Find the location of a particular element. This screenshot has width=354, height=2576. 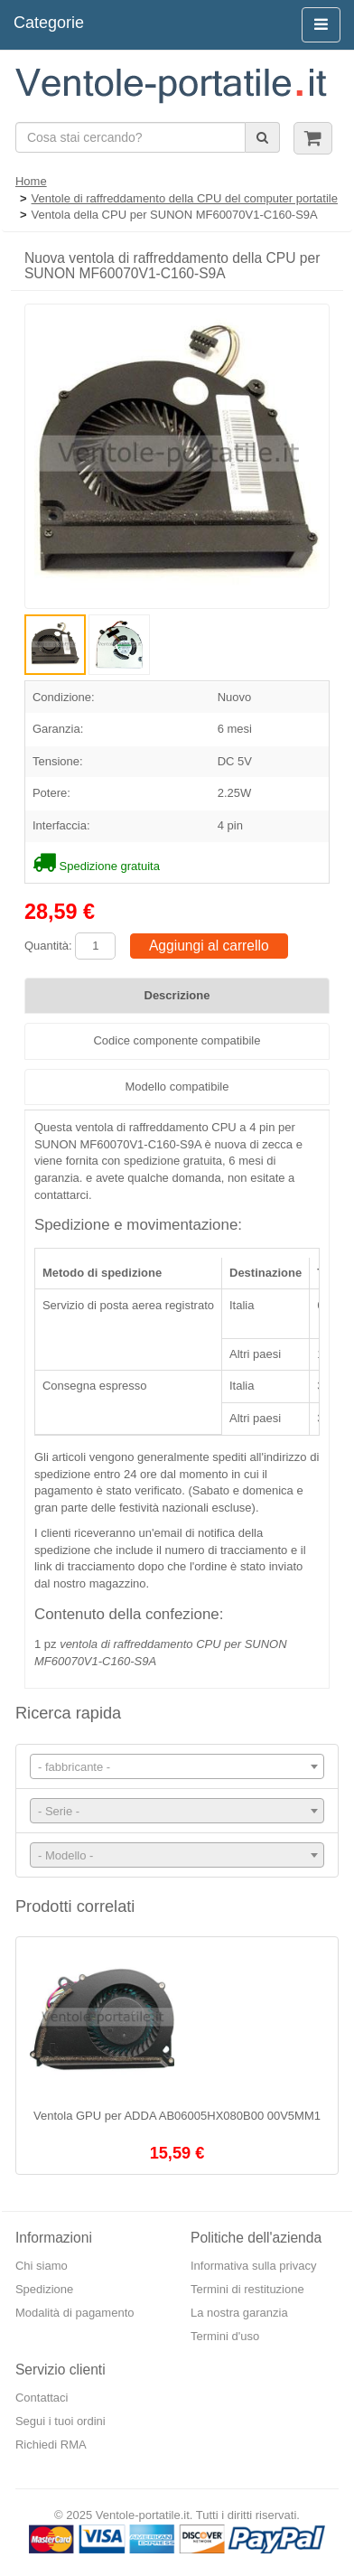

[combobox] is located at coordinates (177, 1766).